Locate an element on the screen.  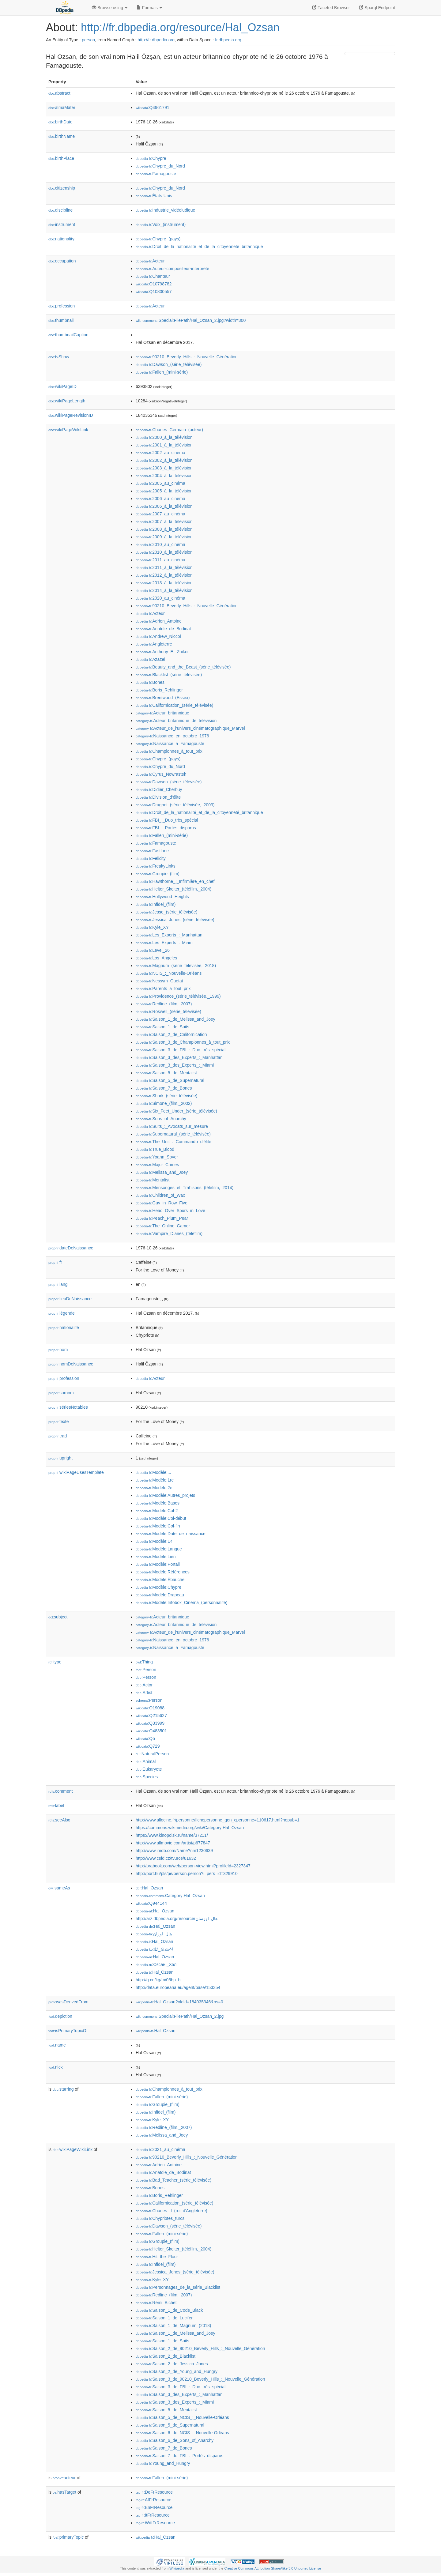
:Infidel_(film) is located at coordinates (156, 904).